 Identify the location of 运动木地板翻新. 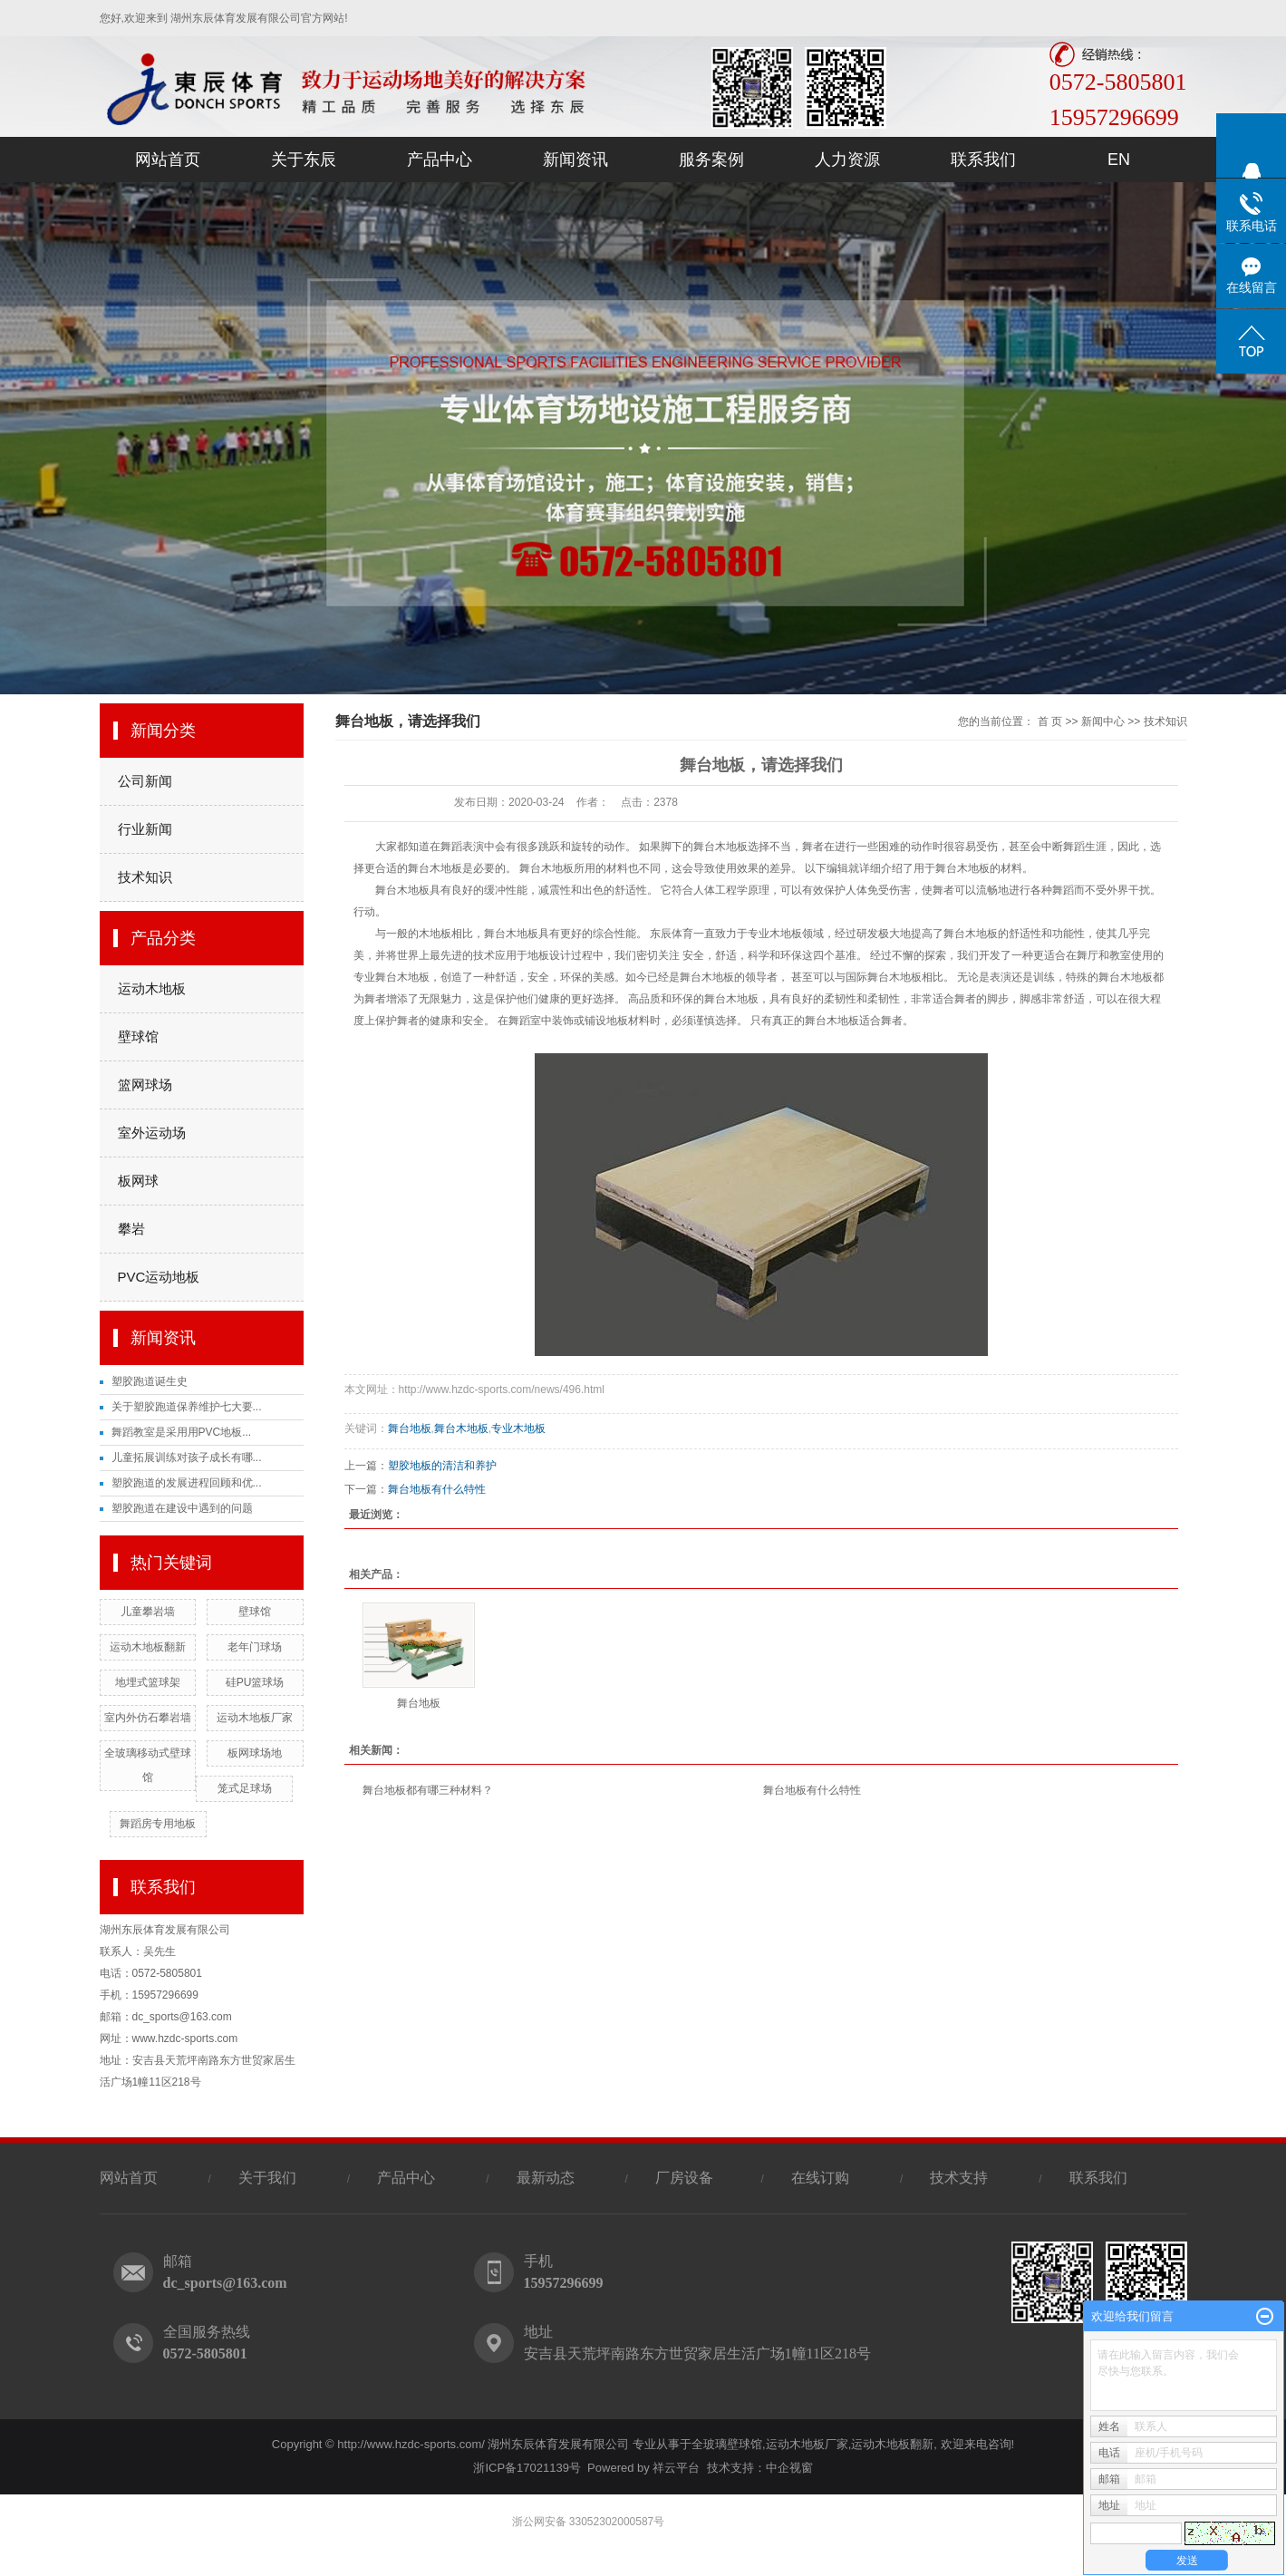
(148, 1647).